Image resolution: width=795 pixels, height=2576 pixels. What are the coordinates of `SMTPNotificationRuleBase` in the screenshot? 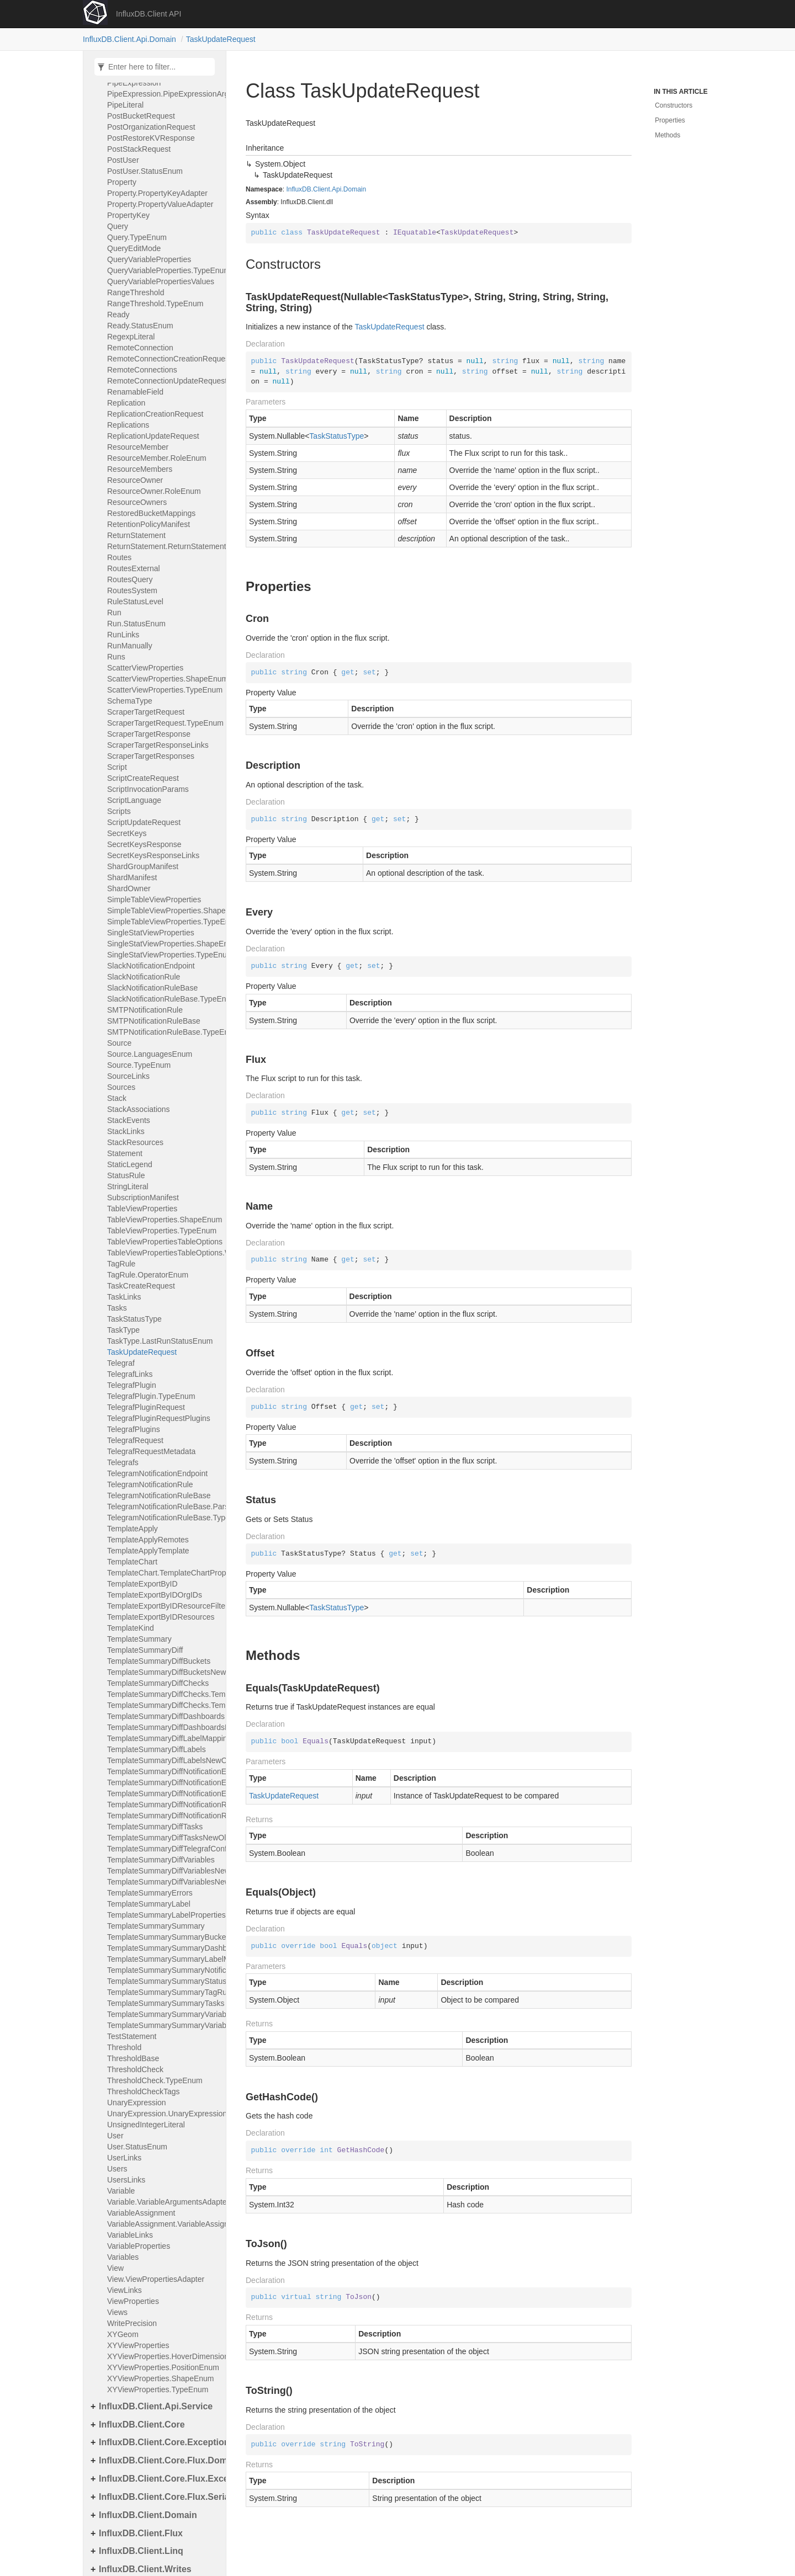 It's located at (153, 1020).